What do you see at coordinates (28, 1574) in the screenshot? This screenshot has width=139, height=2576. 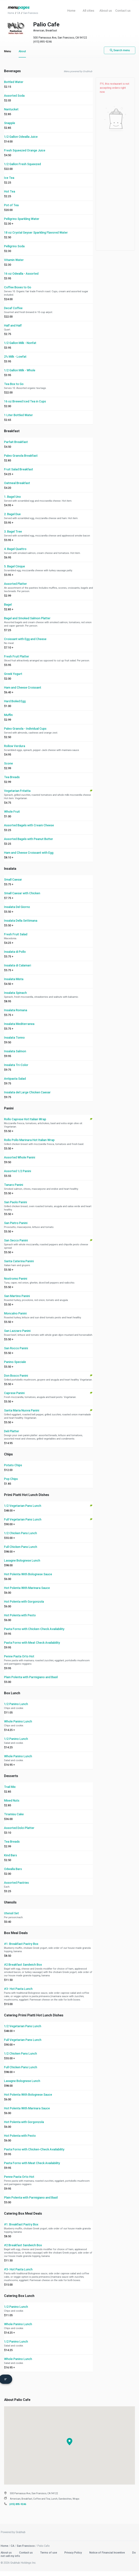 I see `Hot Polenta With Bolognese Sauce` at bounding box center [28, 1574].